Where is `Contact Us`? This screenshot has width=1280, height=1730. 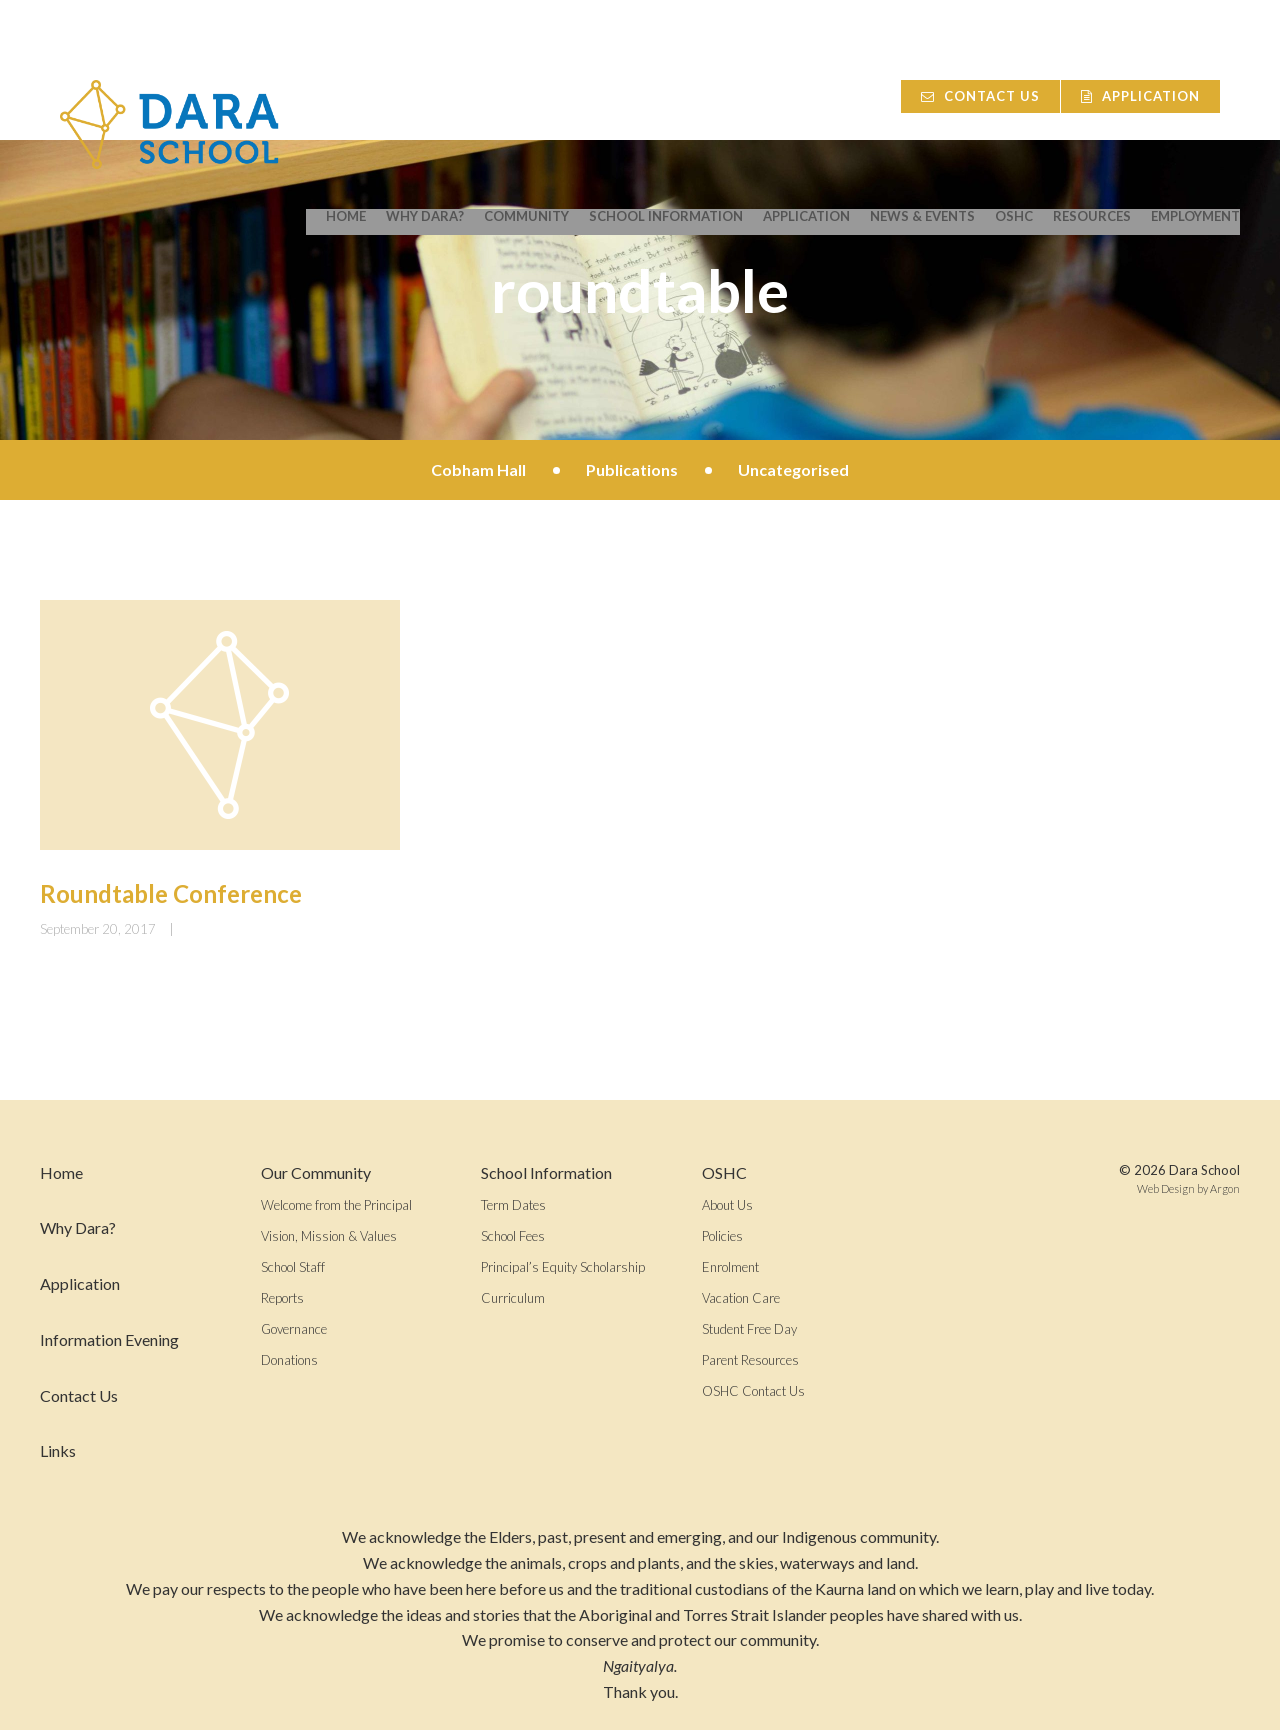
Contact Us is located at coordinates (991, 46).